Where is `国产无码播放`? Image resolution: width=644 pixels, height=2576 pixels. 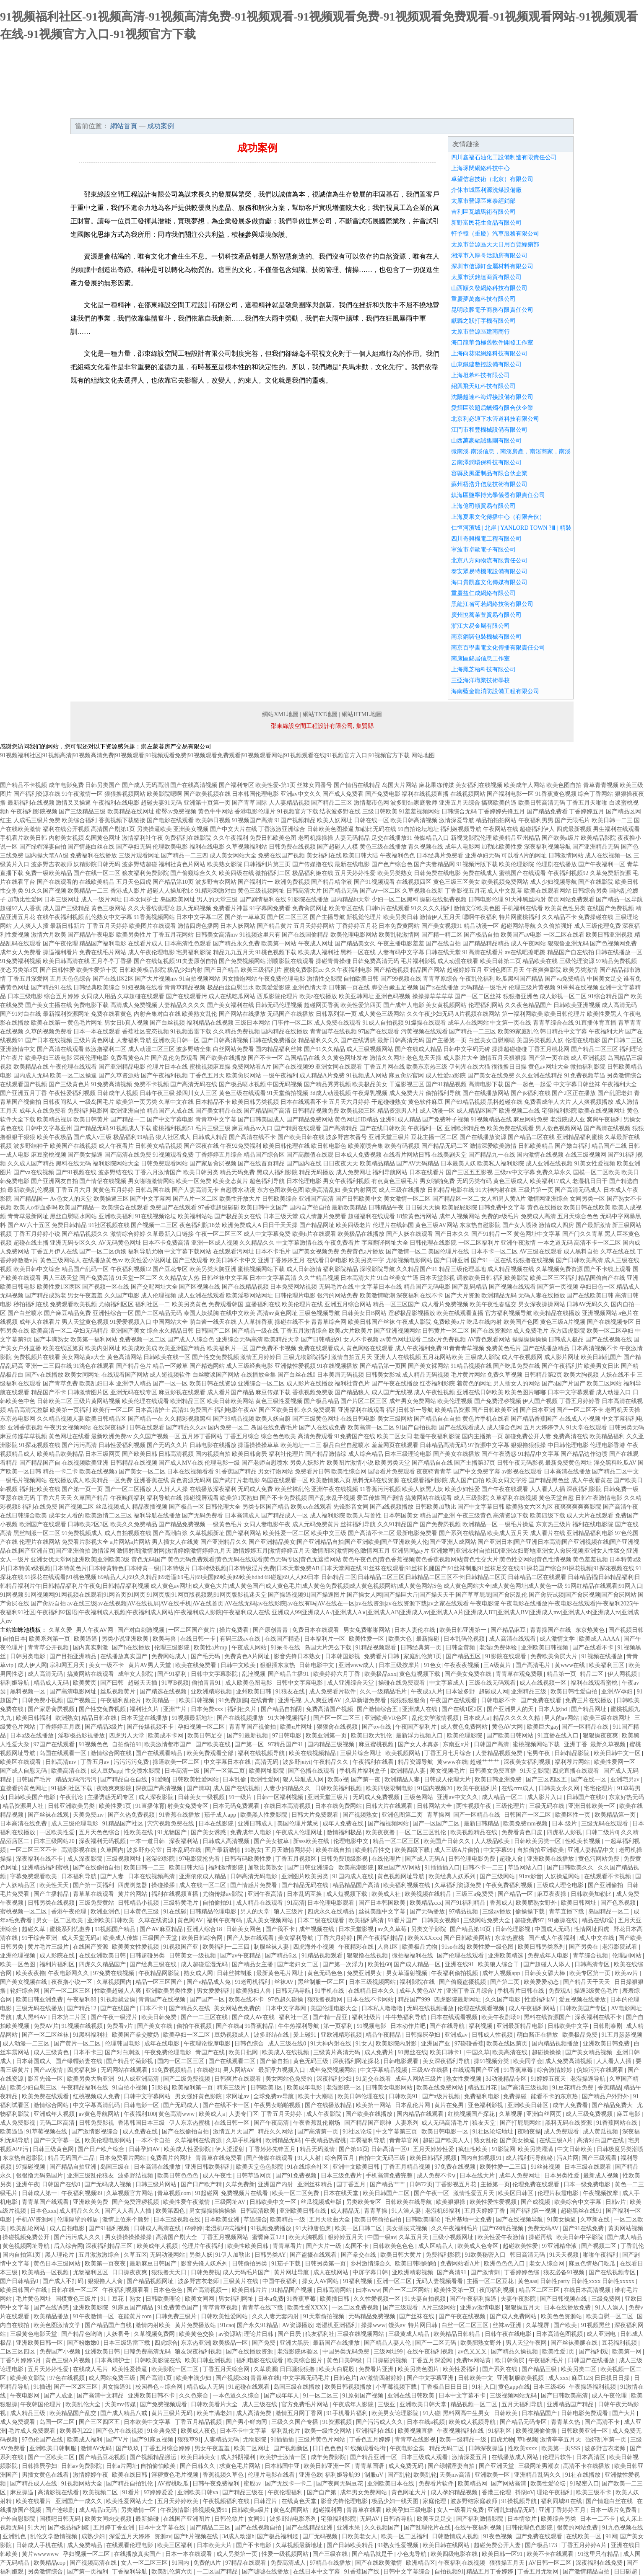 国产无码播放 is located at coordinates (428, 1911).